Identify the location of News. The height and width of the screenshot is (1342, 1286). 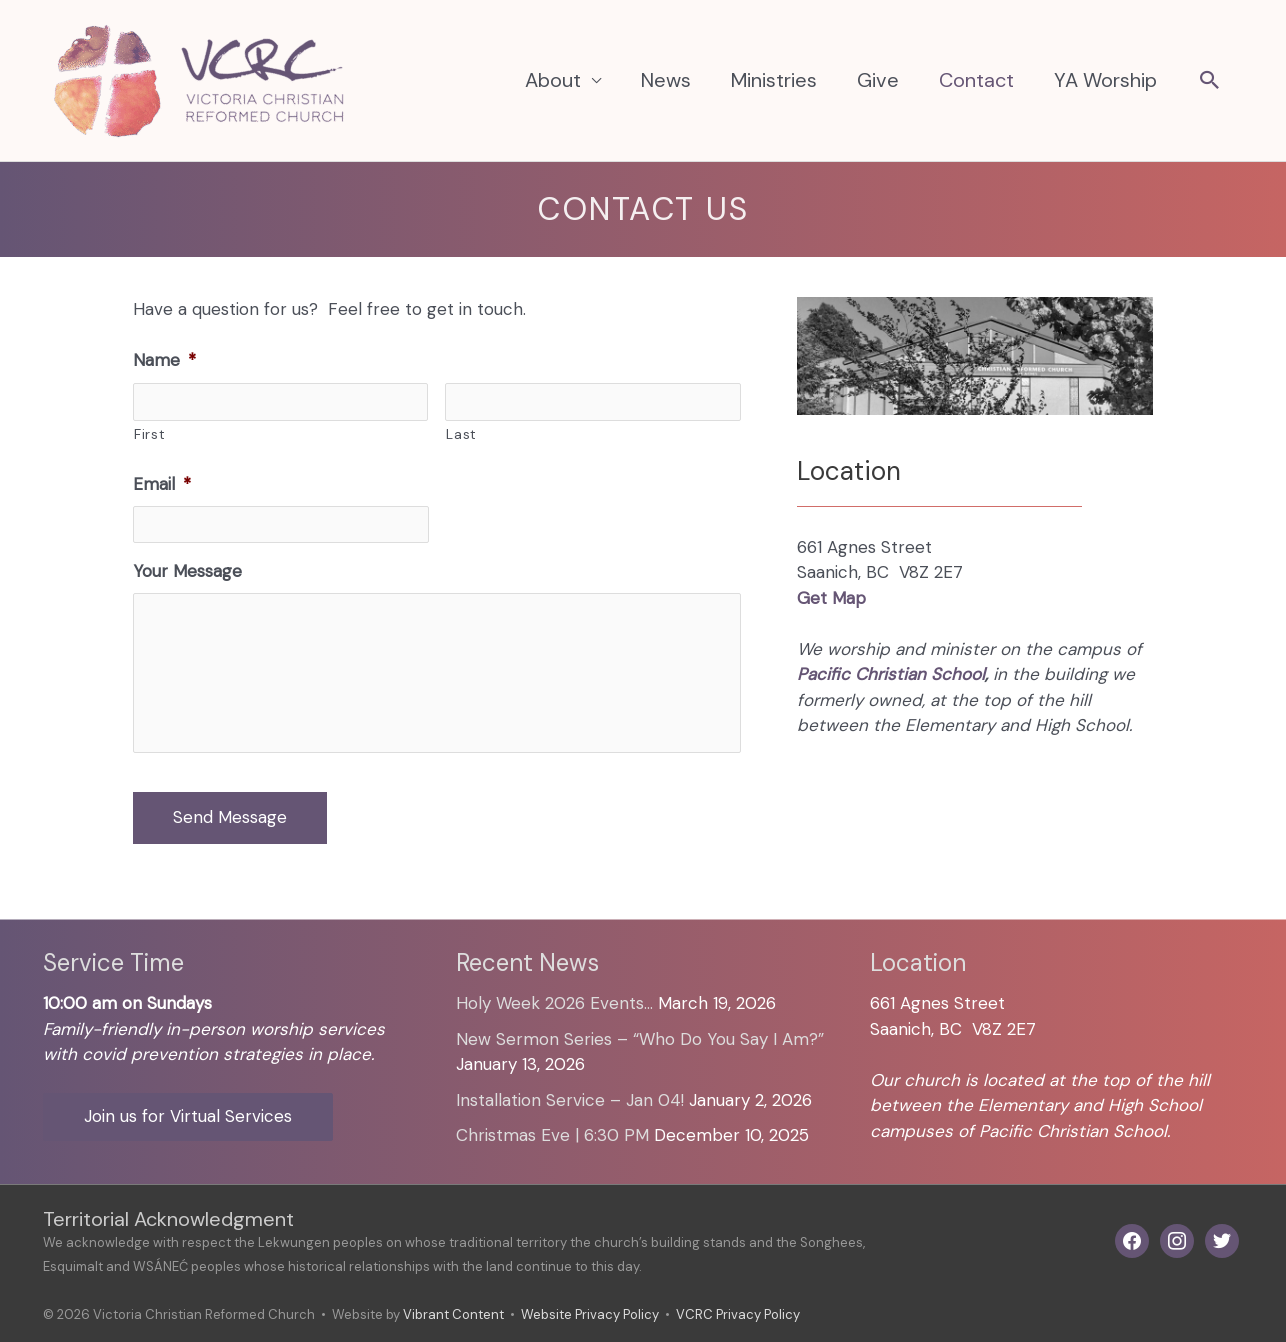
(666, 80).